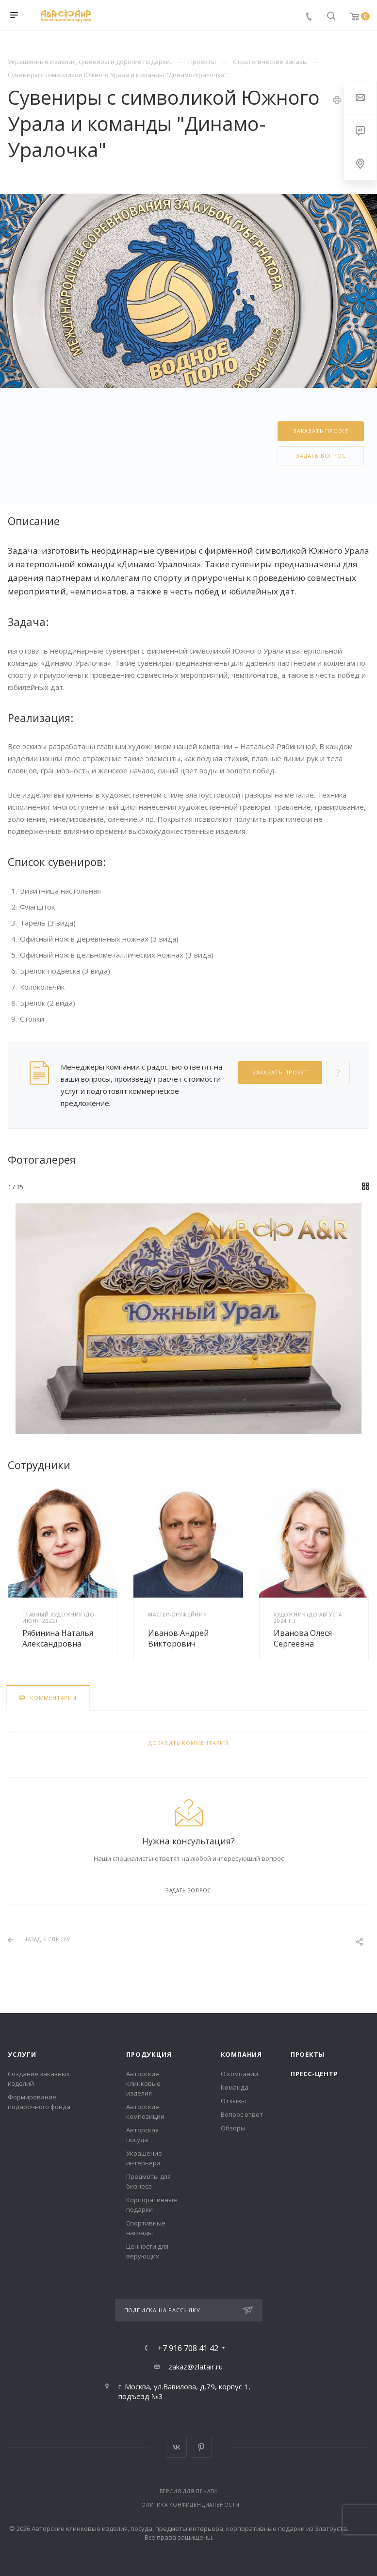 This screenshot has width=377, height=2576. What do you see at coordinates (314, 2073) in the screenshot?
I see `Пресс-центр` at bounding box center [314, 2073].